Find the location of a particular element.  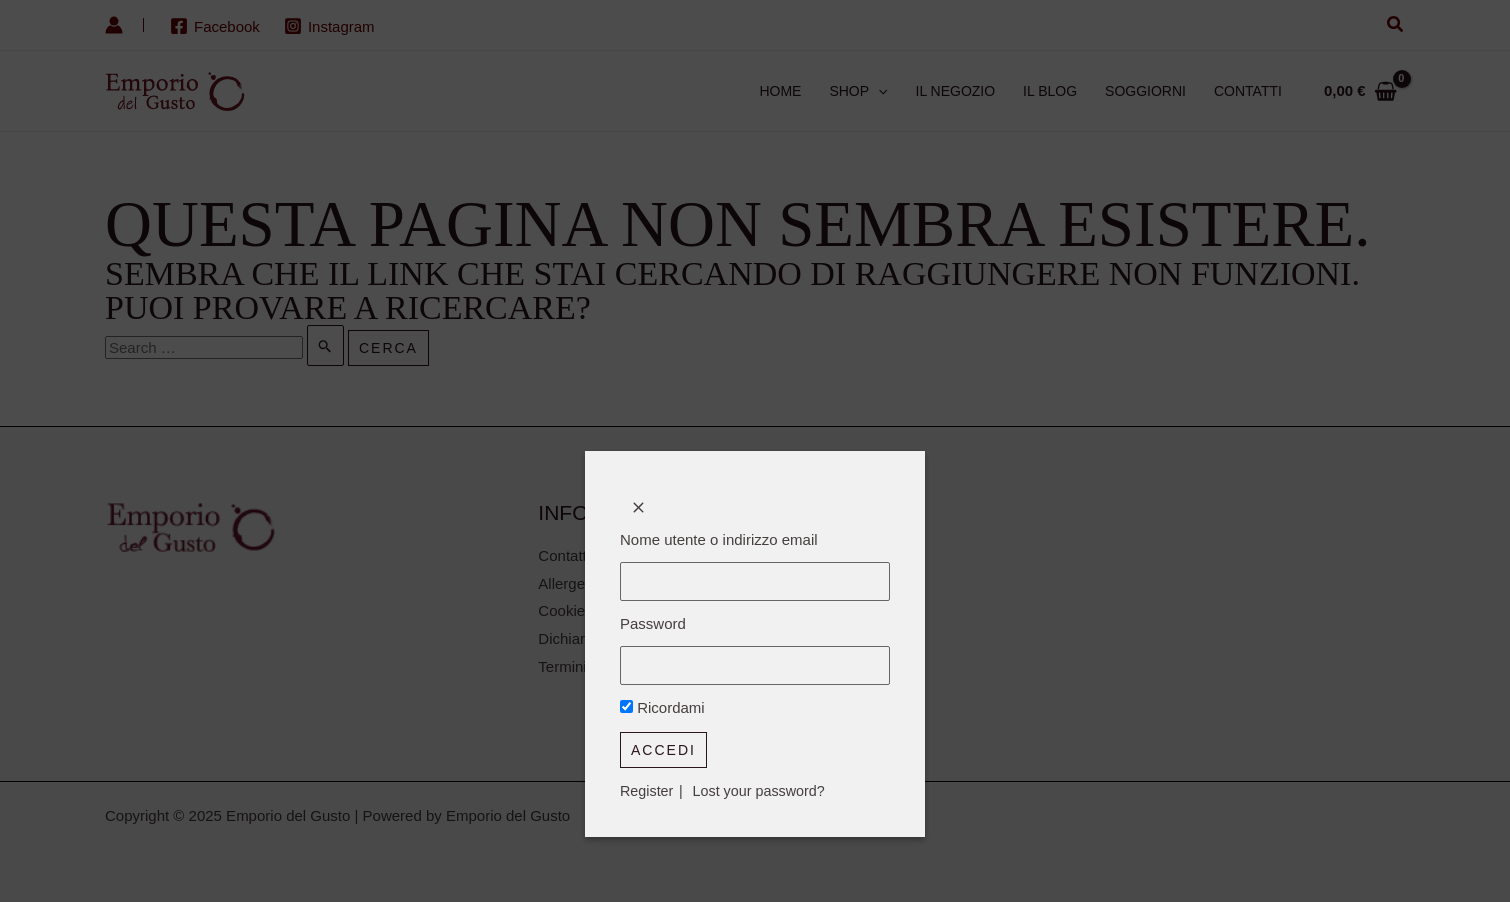

[Close popup] is located at coordinates (638, 507).